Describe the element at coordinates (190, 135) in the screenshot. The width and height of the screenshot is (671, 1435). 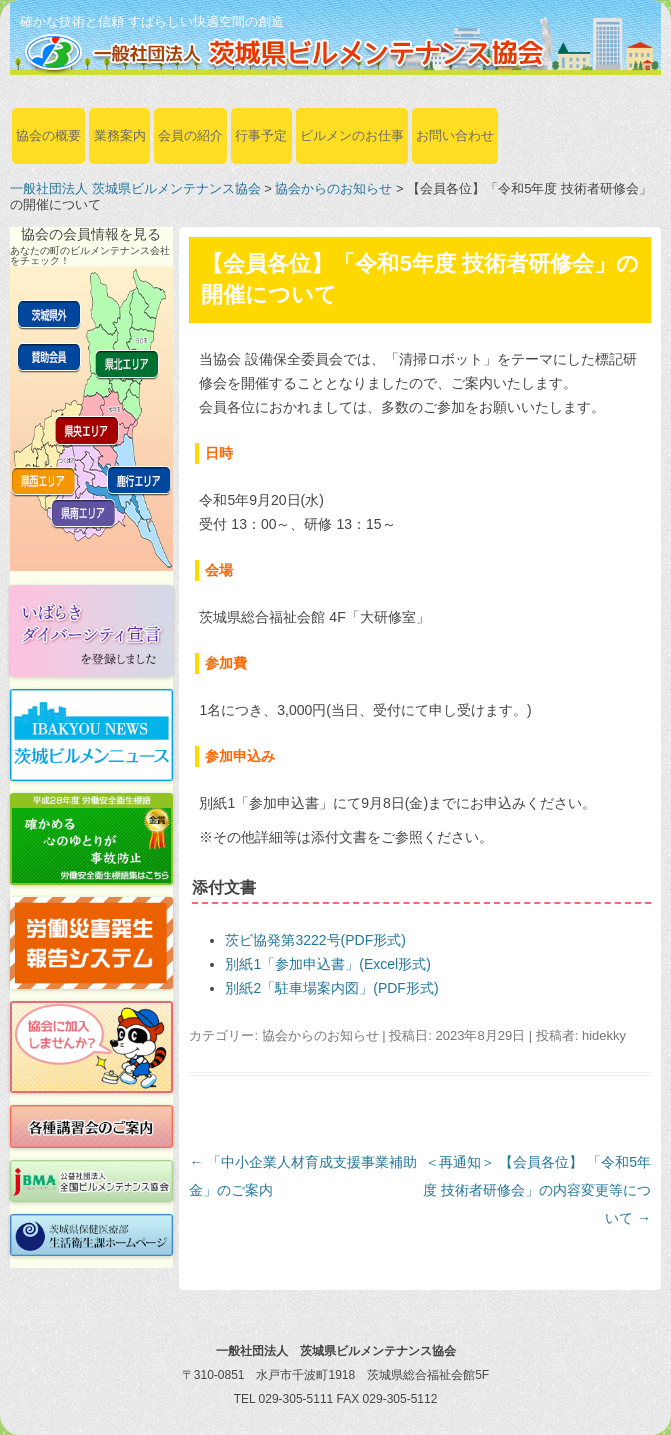
I see `会員の紹介` at that location.